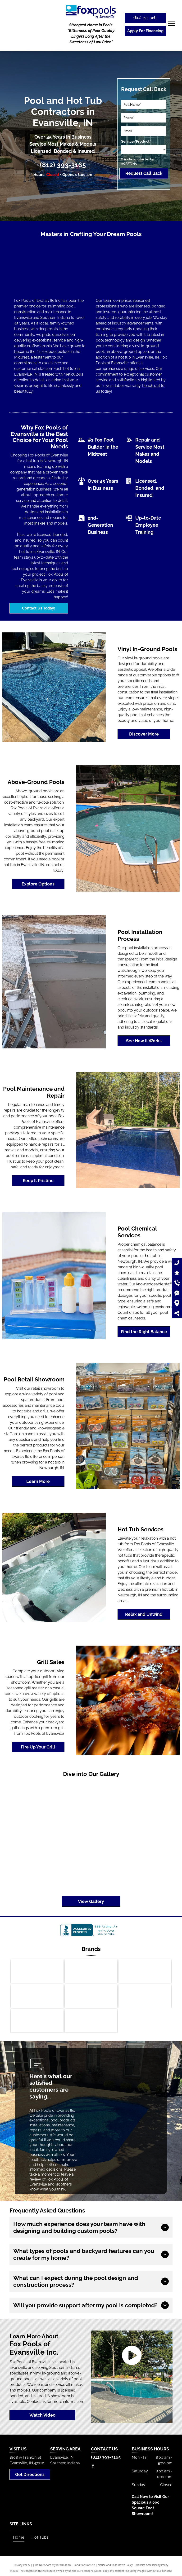 This screenshot has height=2576, width=182. Describe the element at coordinates (37, 1996) in the screenshot. I see `[The logo for strong spas has a blue s on it.]` at that location.